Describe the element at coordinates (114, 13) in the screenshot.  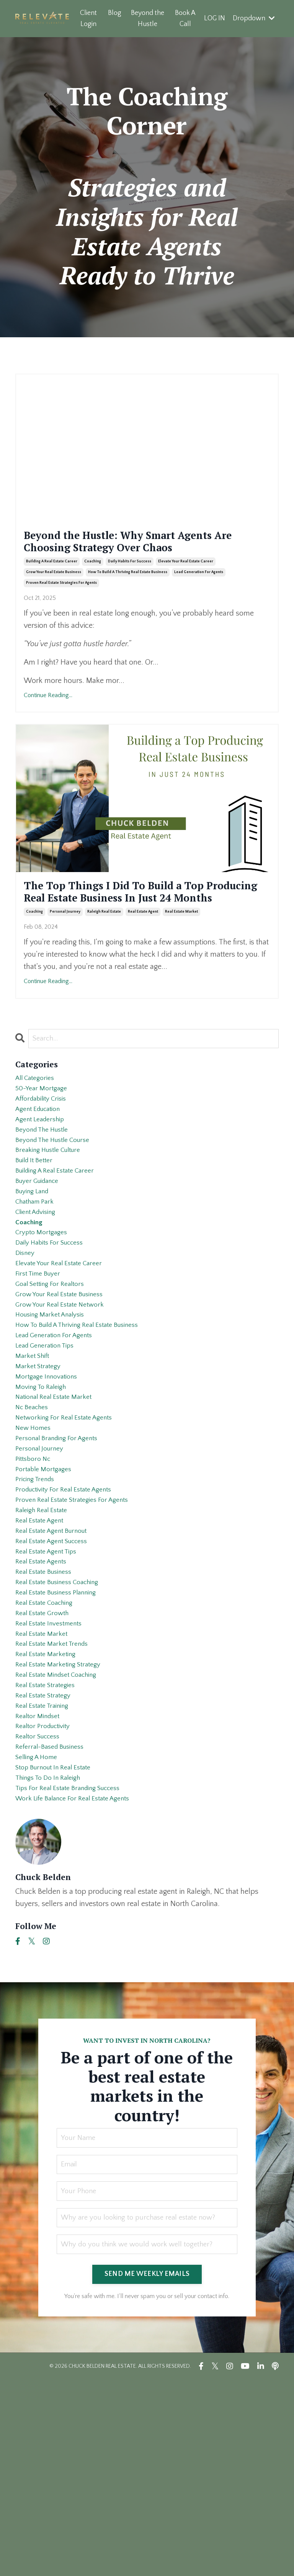
I see `Blog` at that location.